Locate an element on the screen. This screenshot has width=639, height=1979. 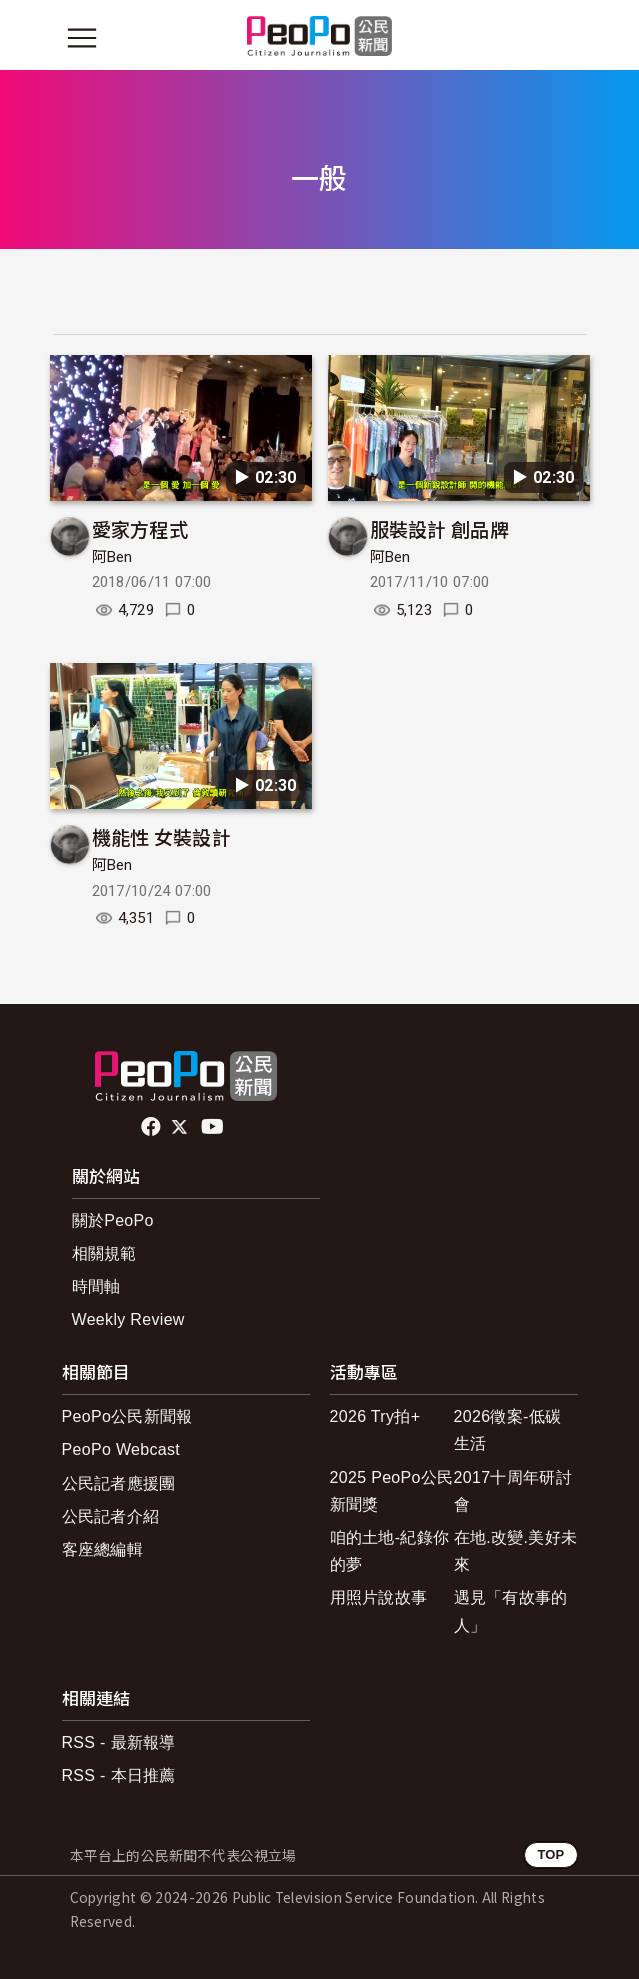
2025 PeoPo公民新聞獎 is located at coordinates (392, 1491).